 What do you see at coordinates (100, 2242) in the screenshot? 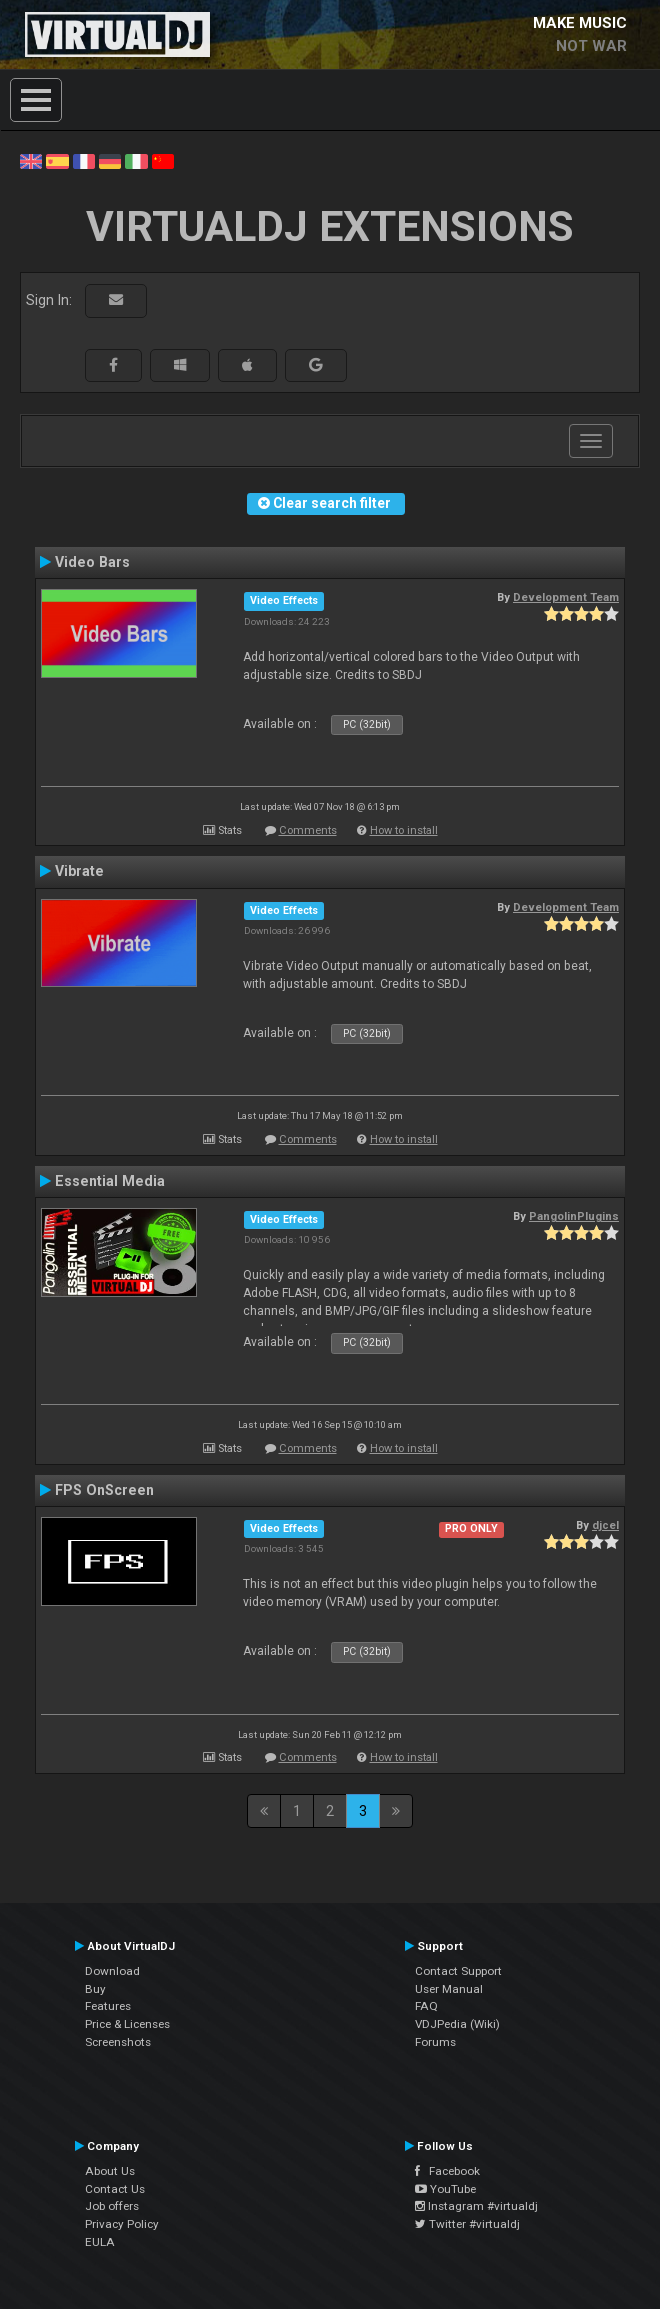
I see `EULA` at bounding box center [100, 2242].